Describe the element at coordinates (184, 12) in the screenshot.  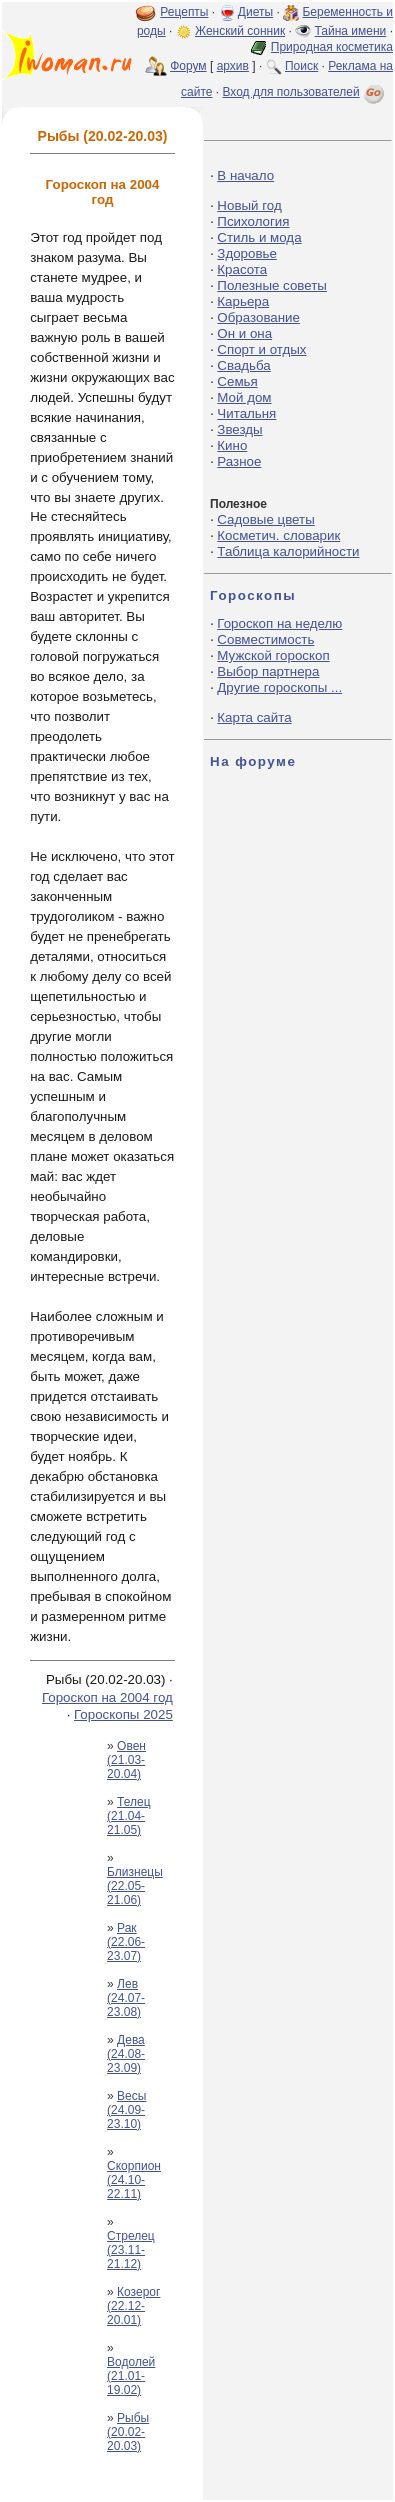
I see `Рецепты` at that location.